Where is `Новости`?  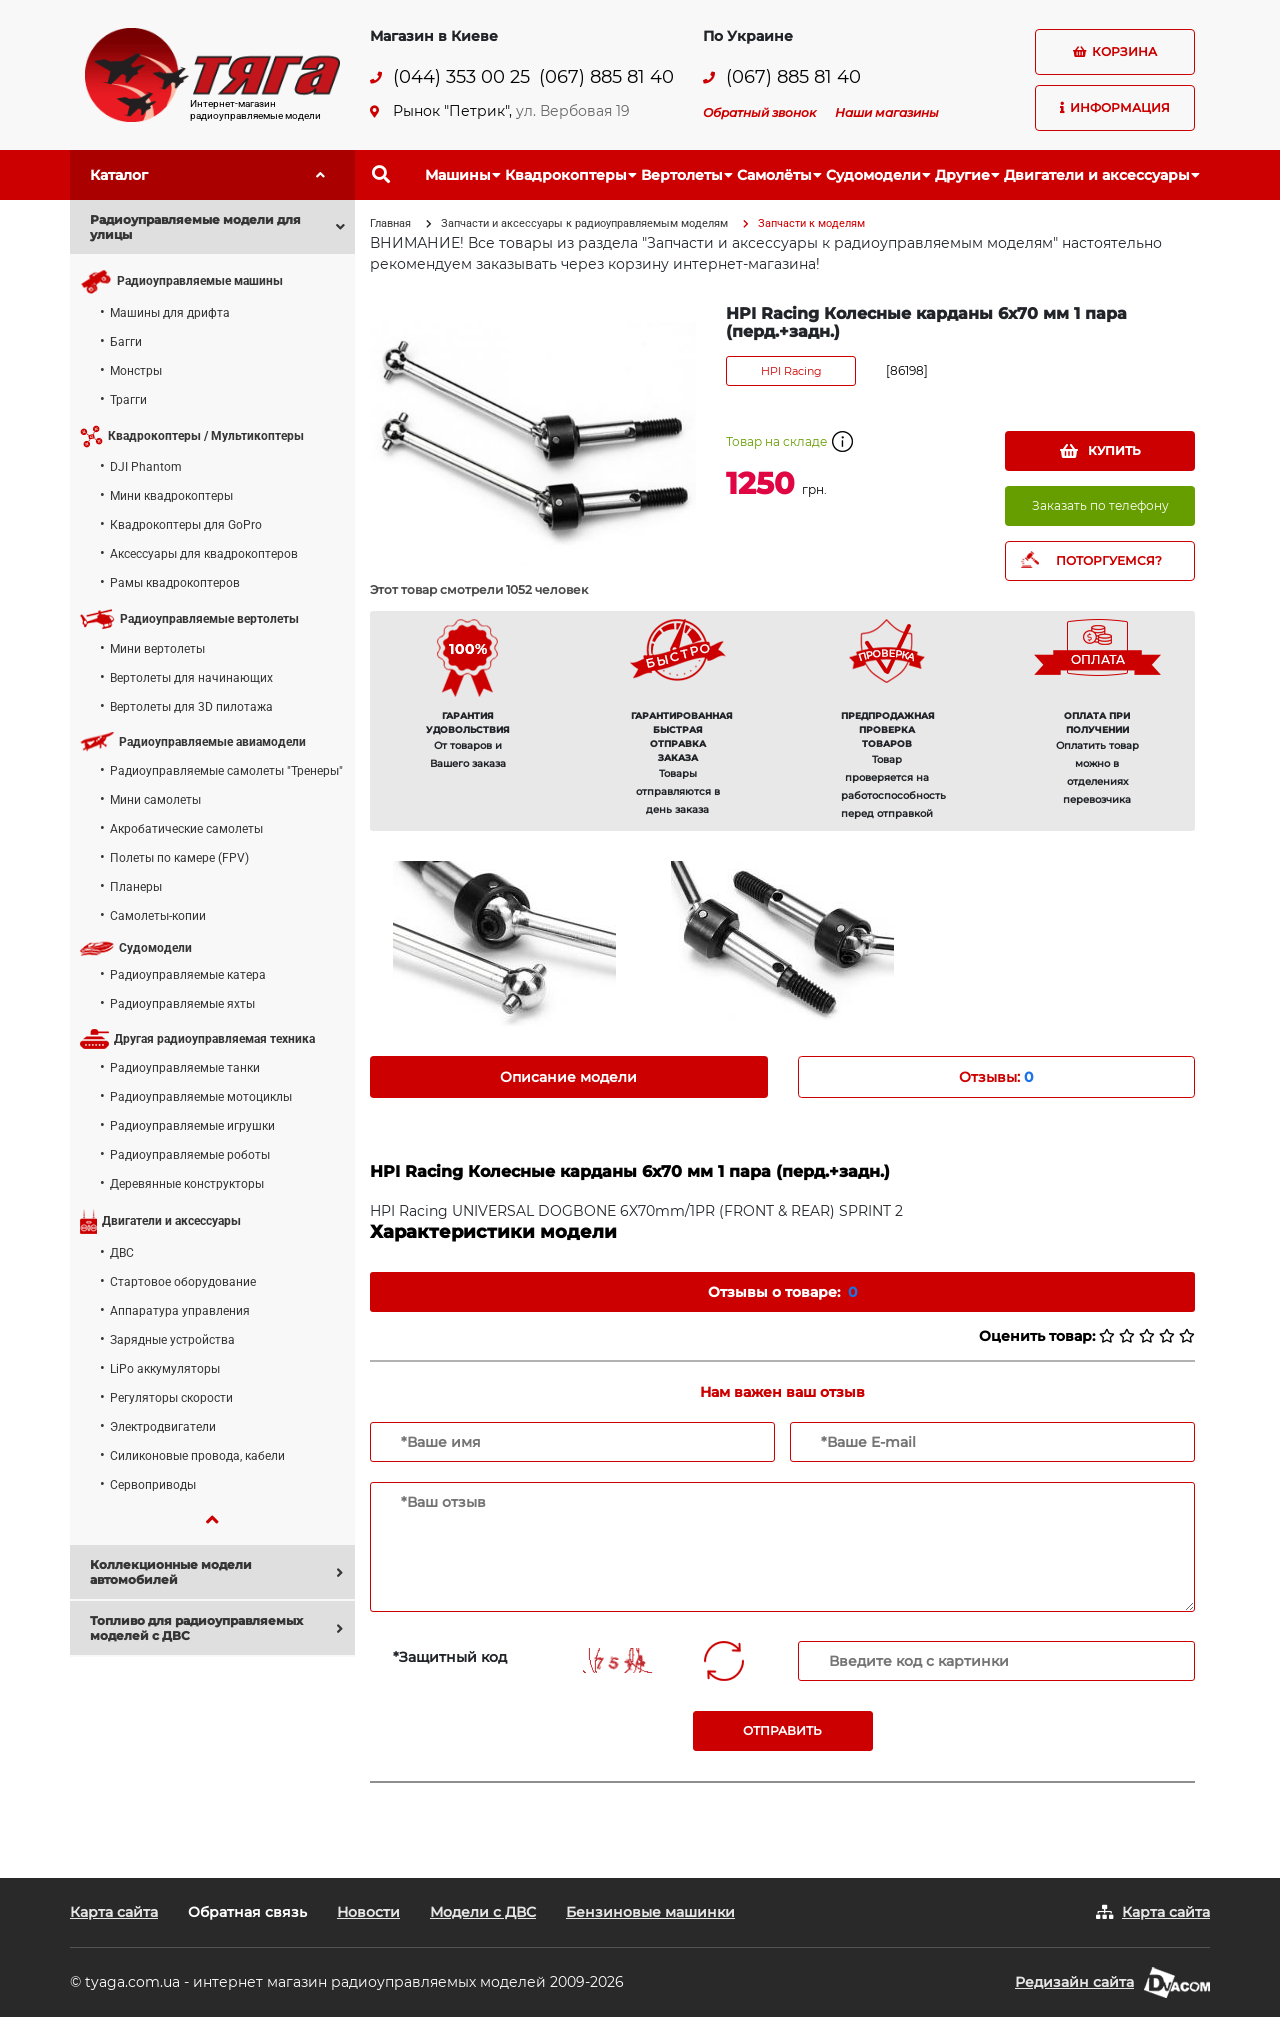 Новости is located at coordinates (368, 1912).